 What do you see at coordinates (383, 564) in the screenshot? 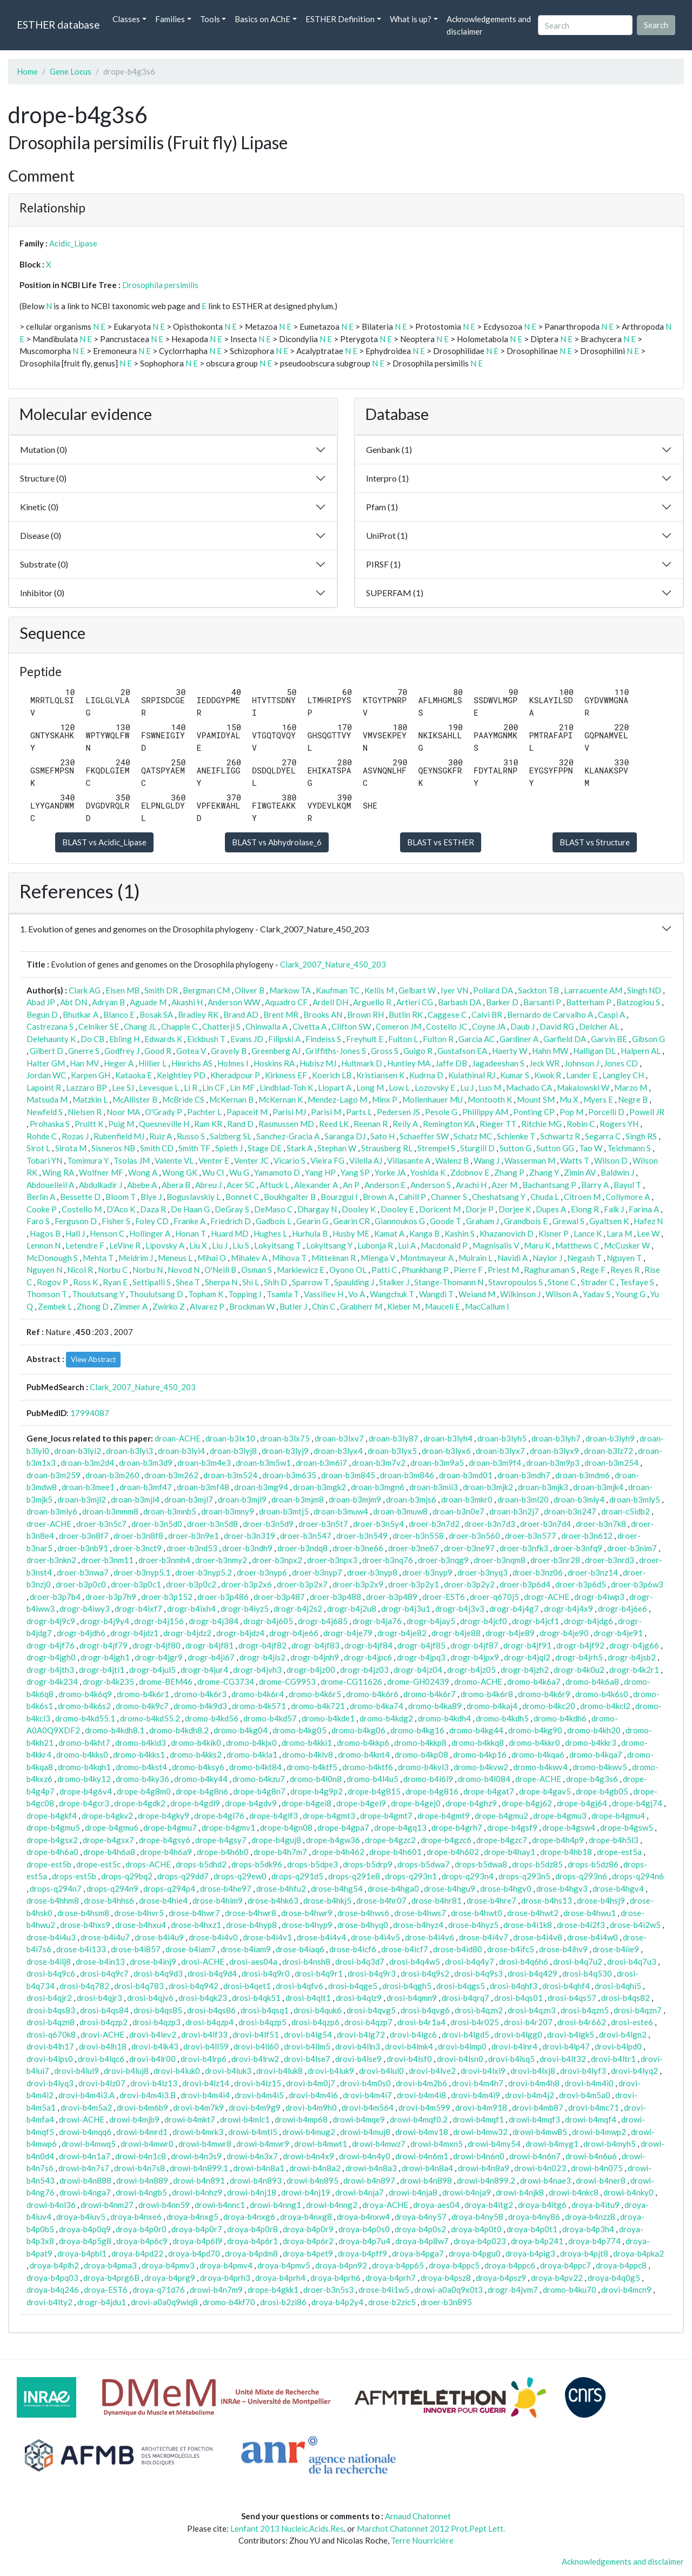
I see `PIRSF (1)` at bounding box center [383, 564].